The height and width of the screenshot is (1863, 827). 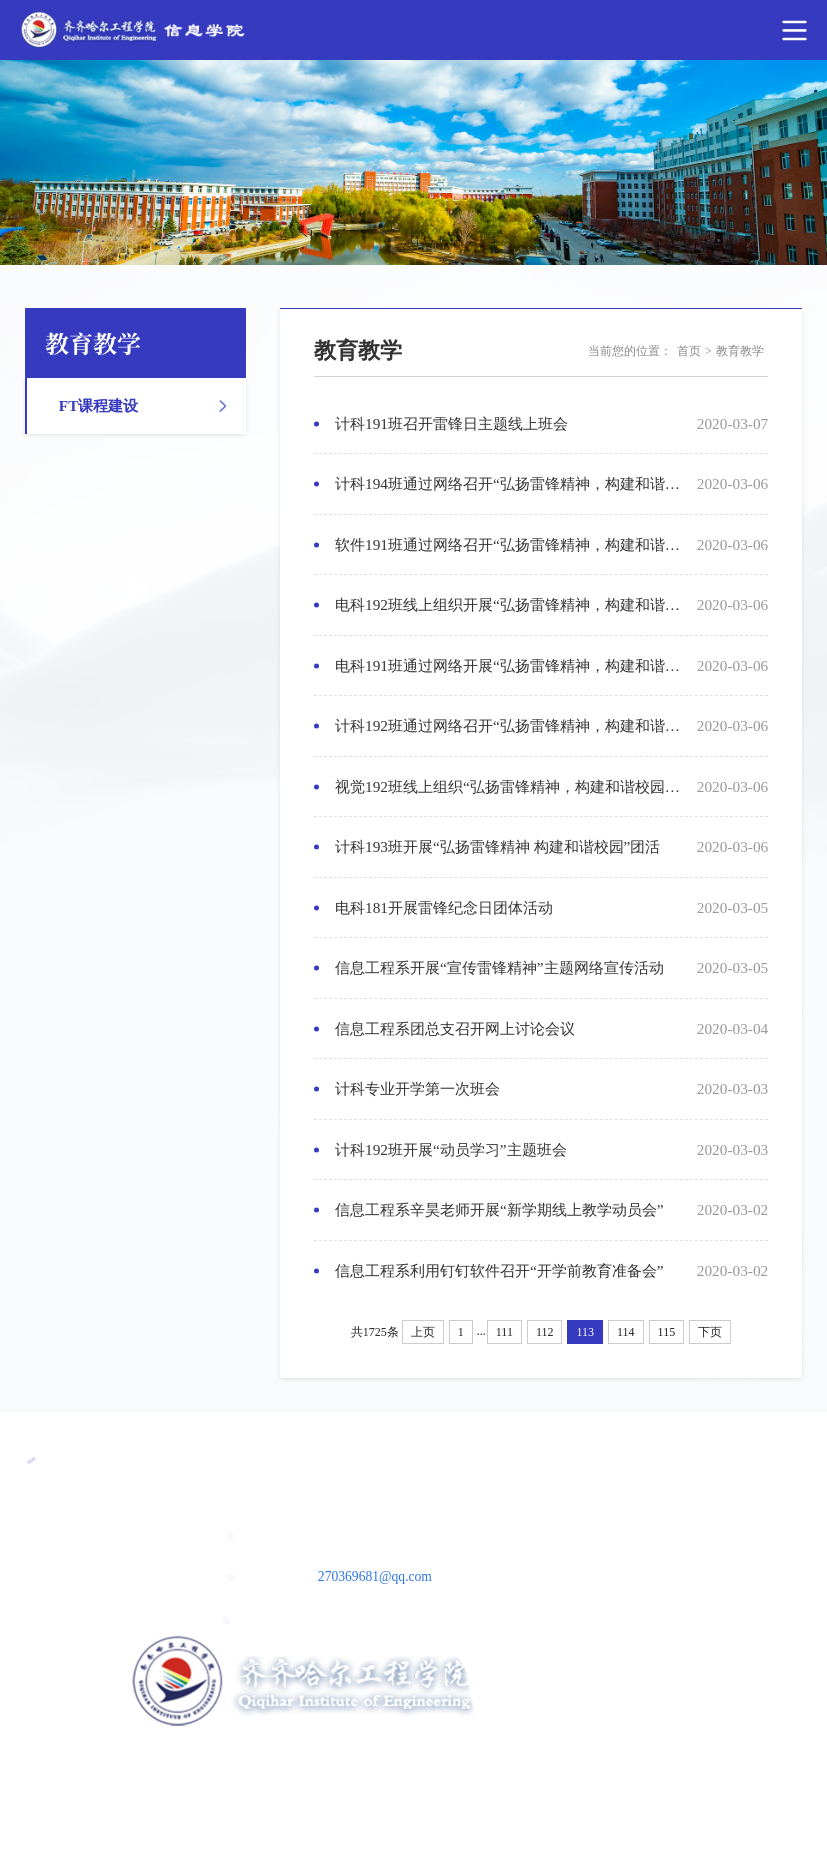 What do you see at coordinates (626, 1332) in the screenshot?
I see `114` at bounding box center [626, 1332].